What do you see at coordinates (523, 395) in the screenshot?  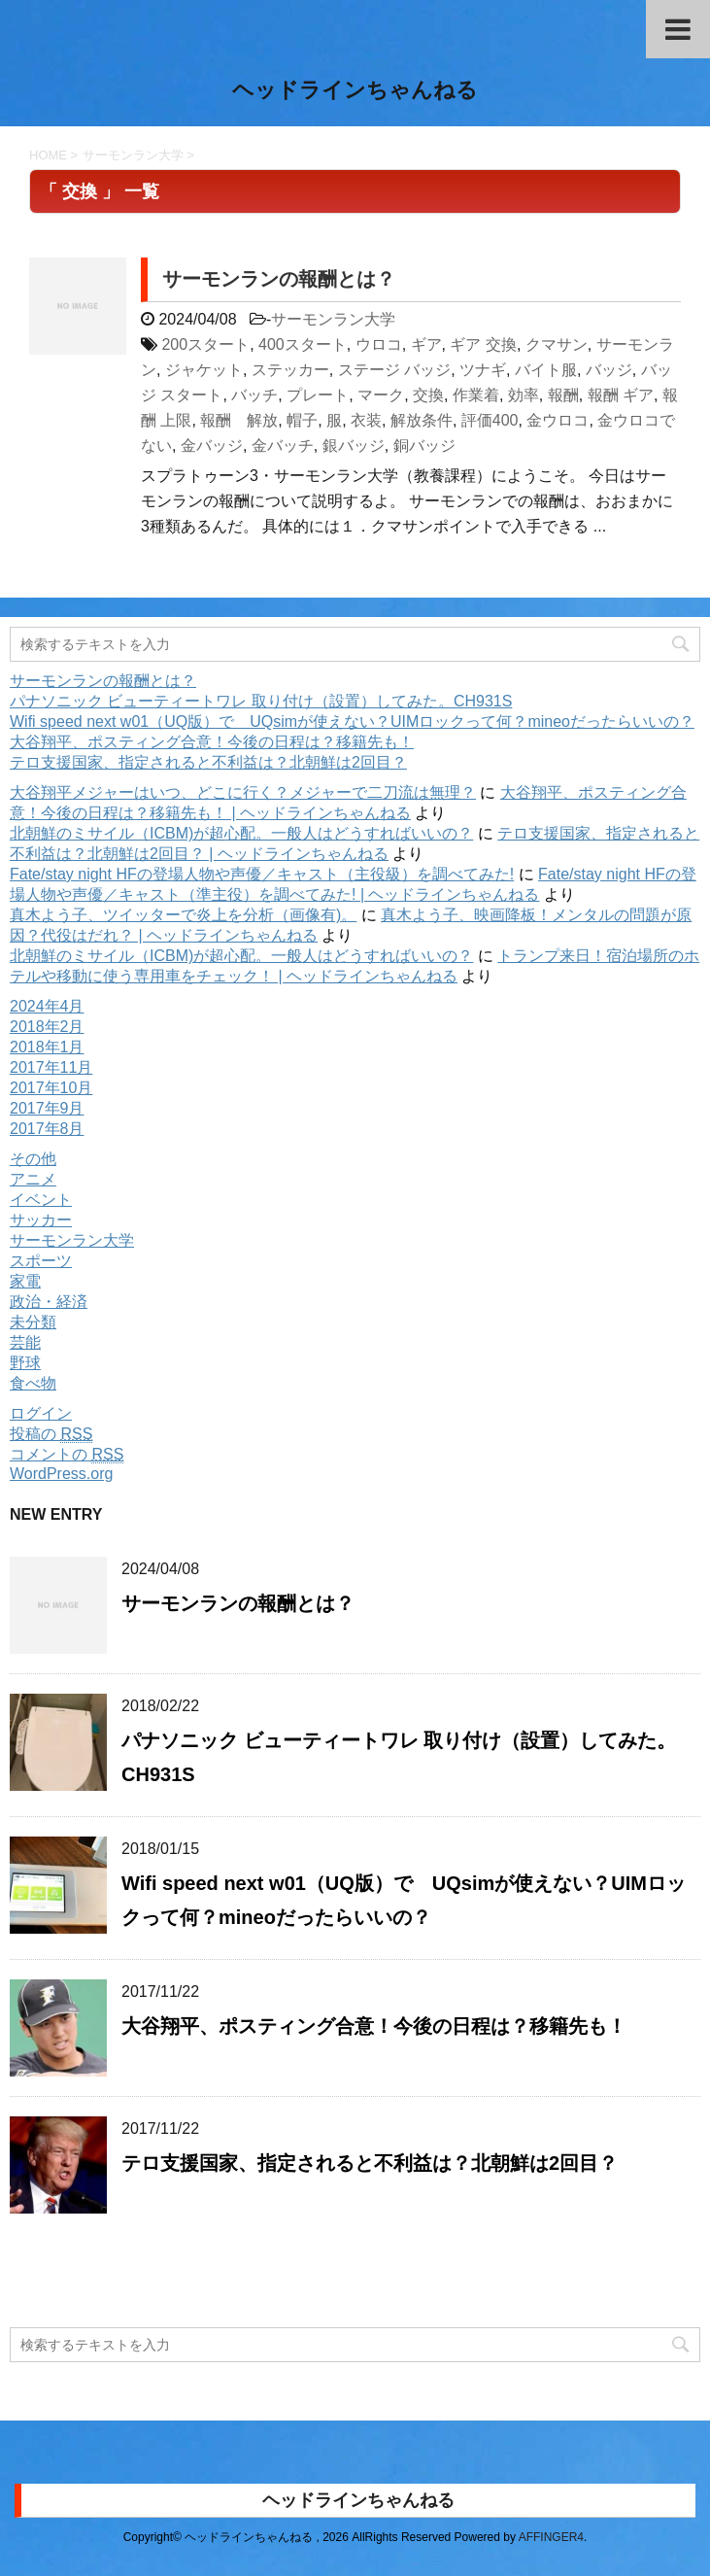 I see `効率` at bounding box center [523, 395].